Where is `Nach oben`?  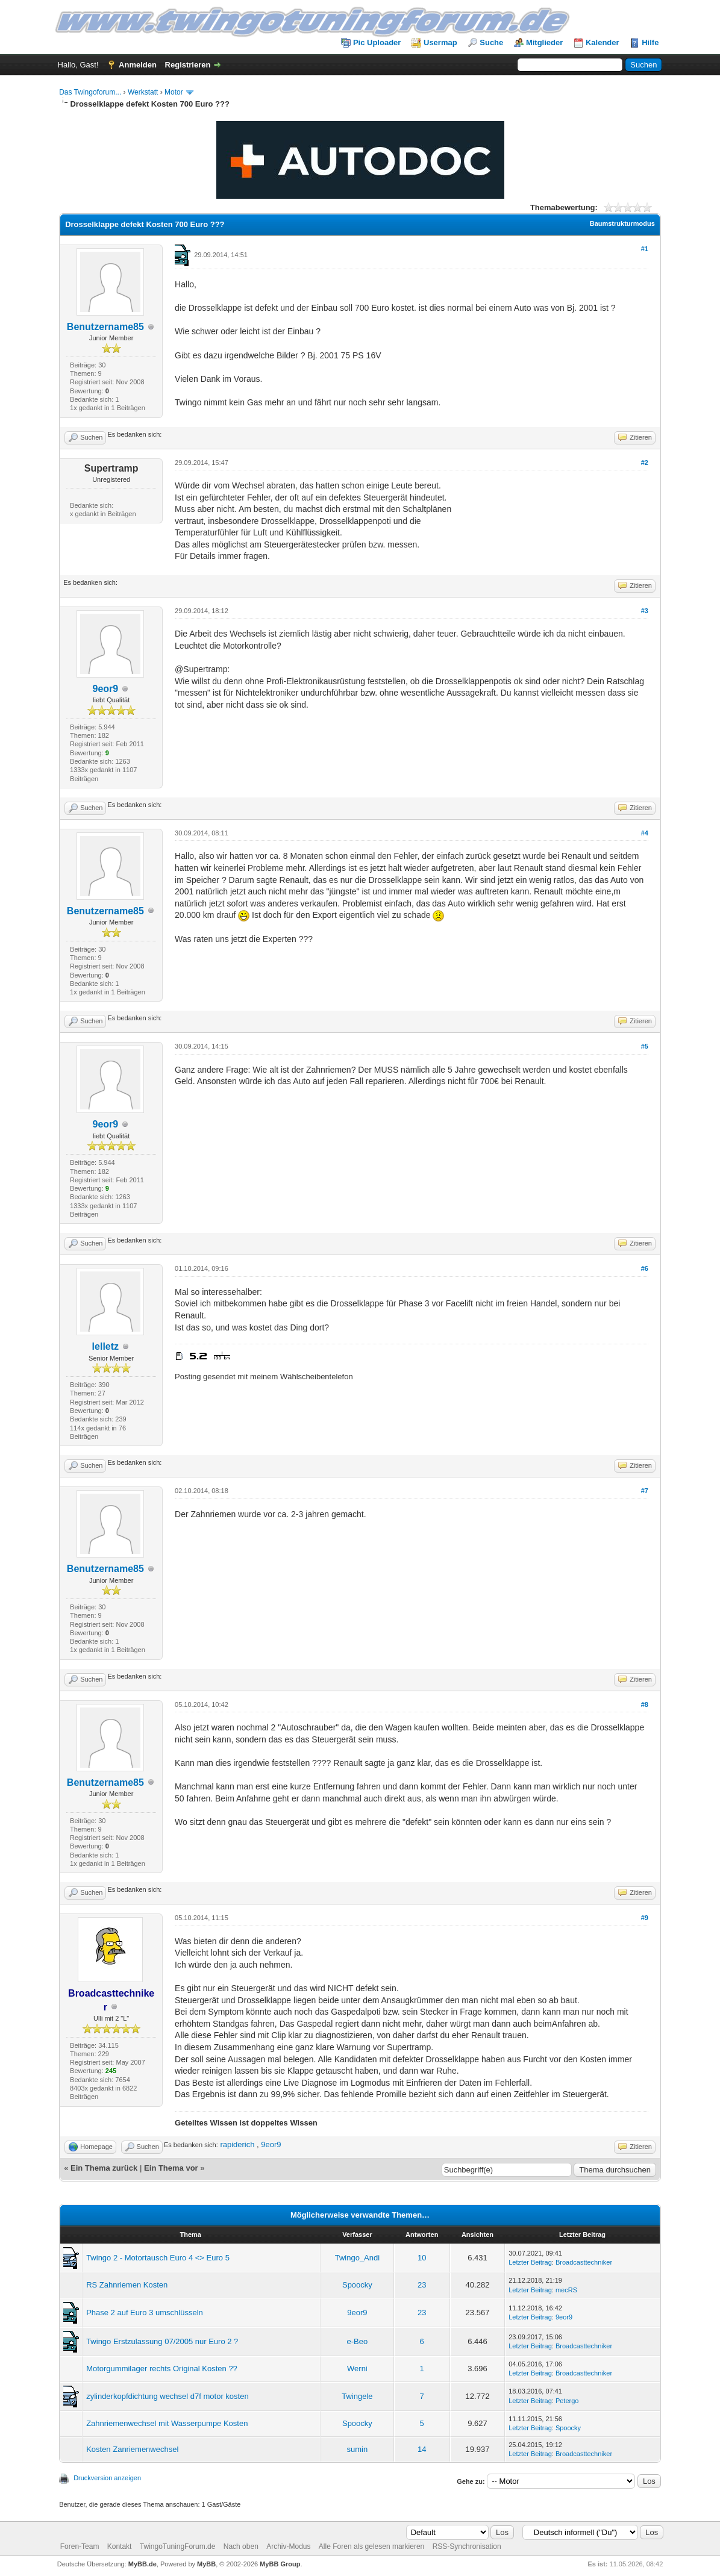 Nach oben is located at coordinates (241, 2546).